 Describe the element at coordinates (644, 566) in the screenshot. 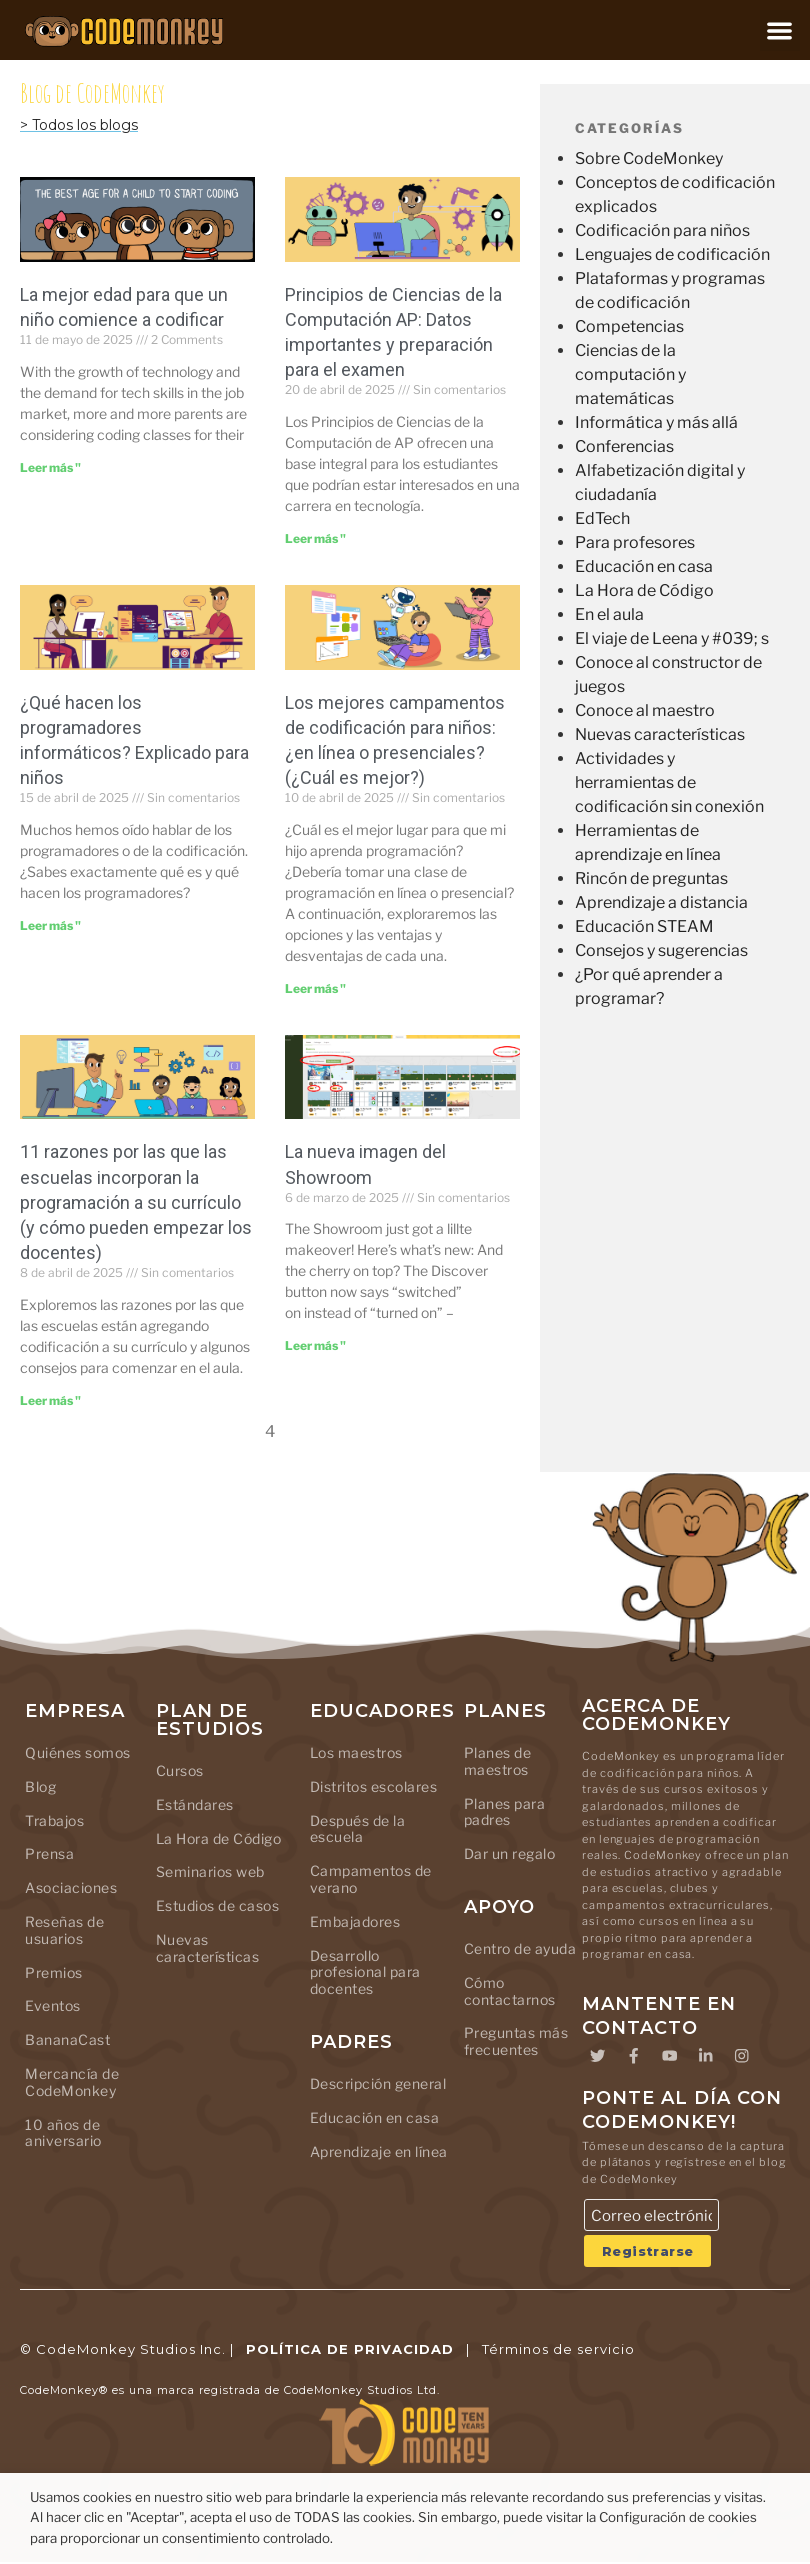

I see `Educación en casa` at that location.